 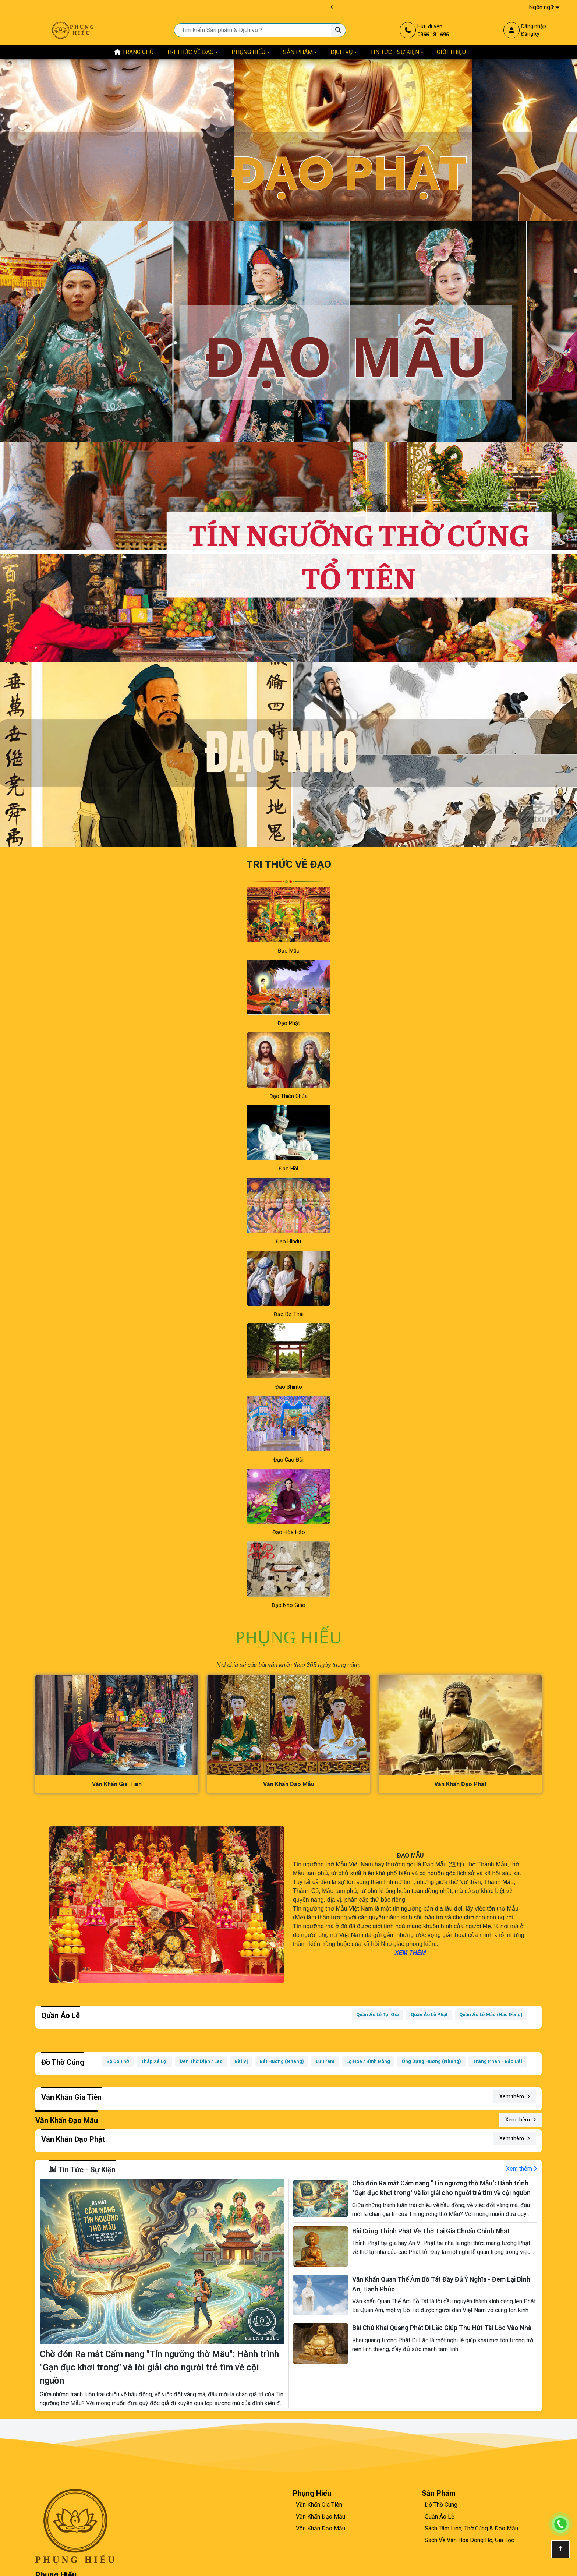 What do you see at coordinates (441, 2504) in the screenshot?
I see `Đồ Thờ Cúng` at bounding box center [441, 2504].